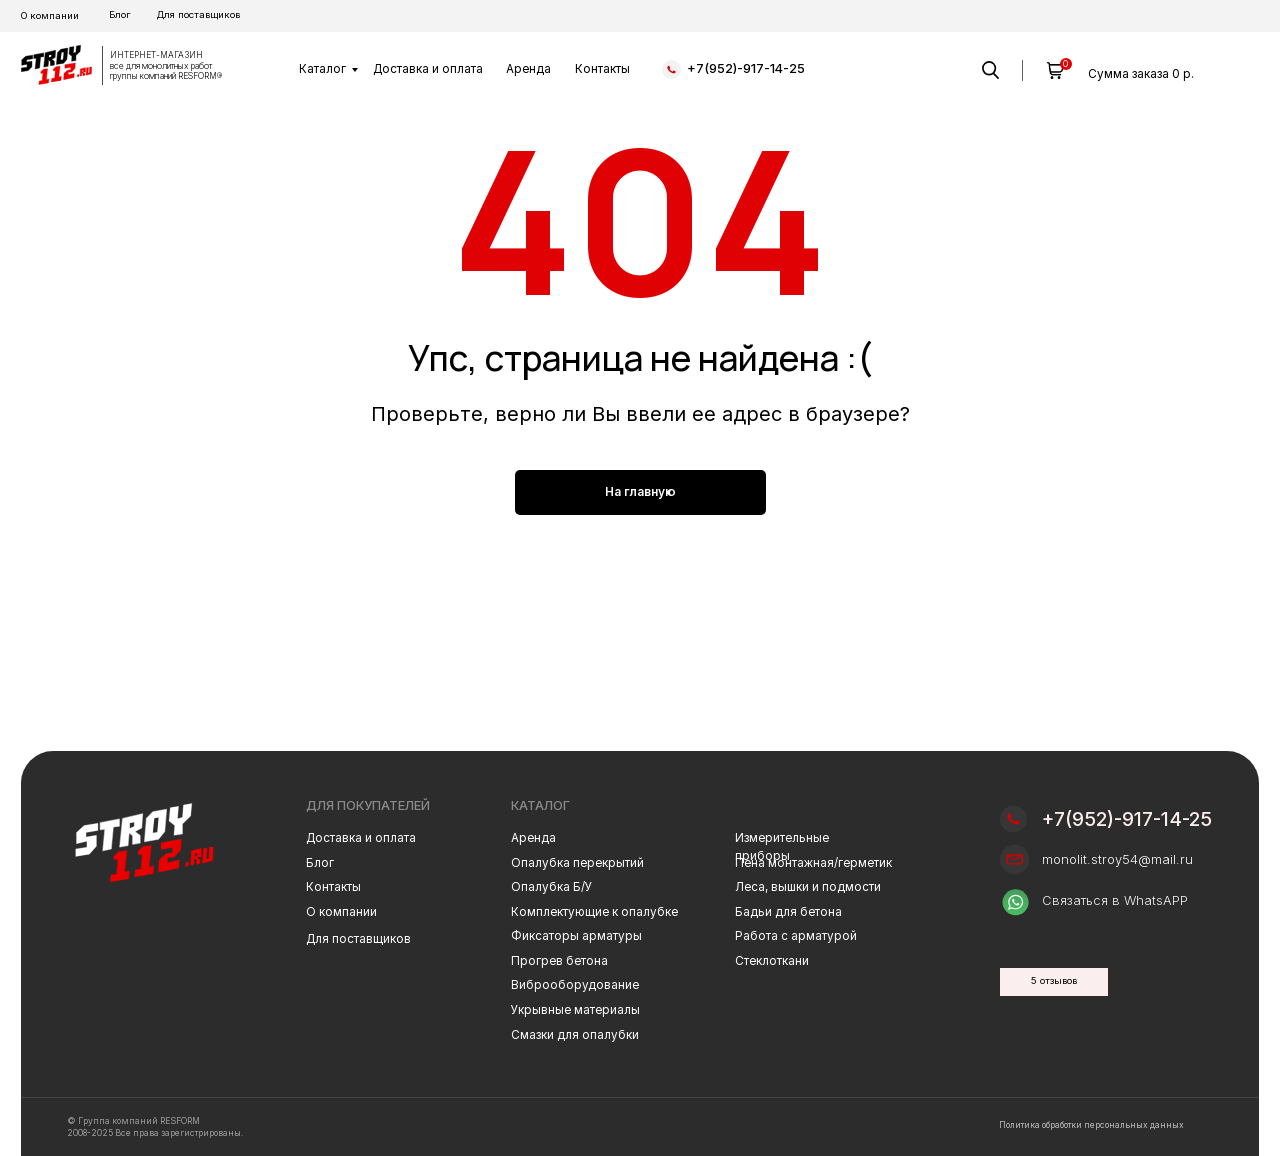  Describe the element at coordinates (575, 985) in the screenshot. I see `Виброоборудование` at that location.